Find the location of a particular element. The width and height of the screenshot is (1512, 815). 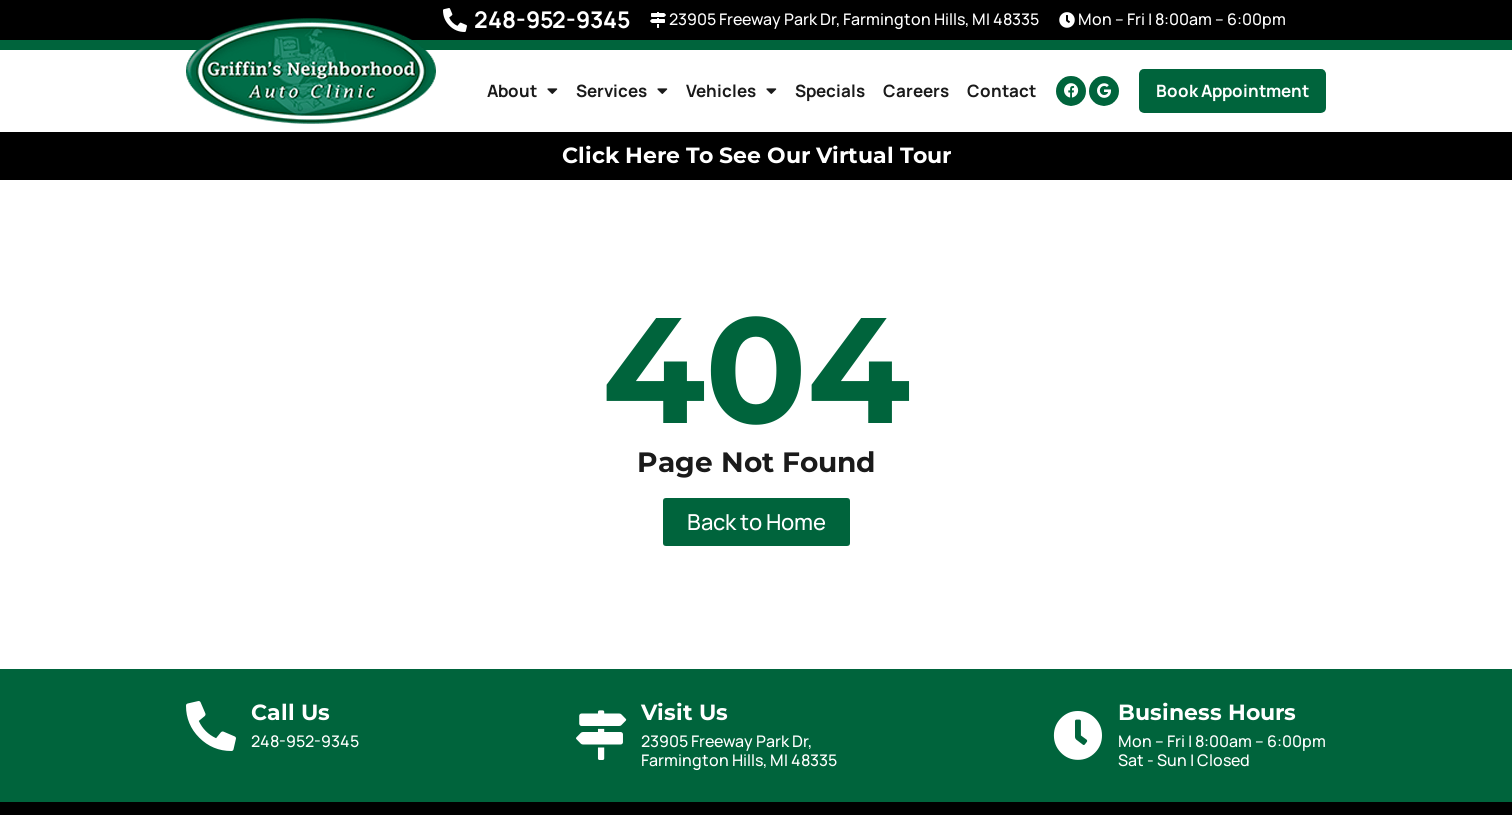

Contact is located at coordinates (1001, 90).